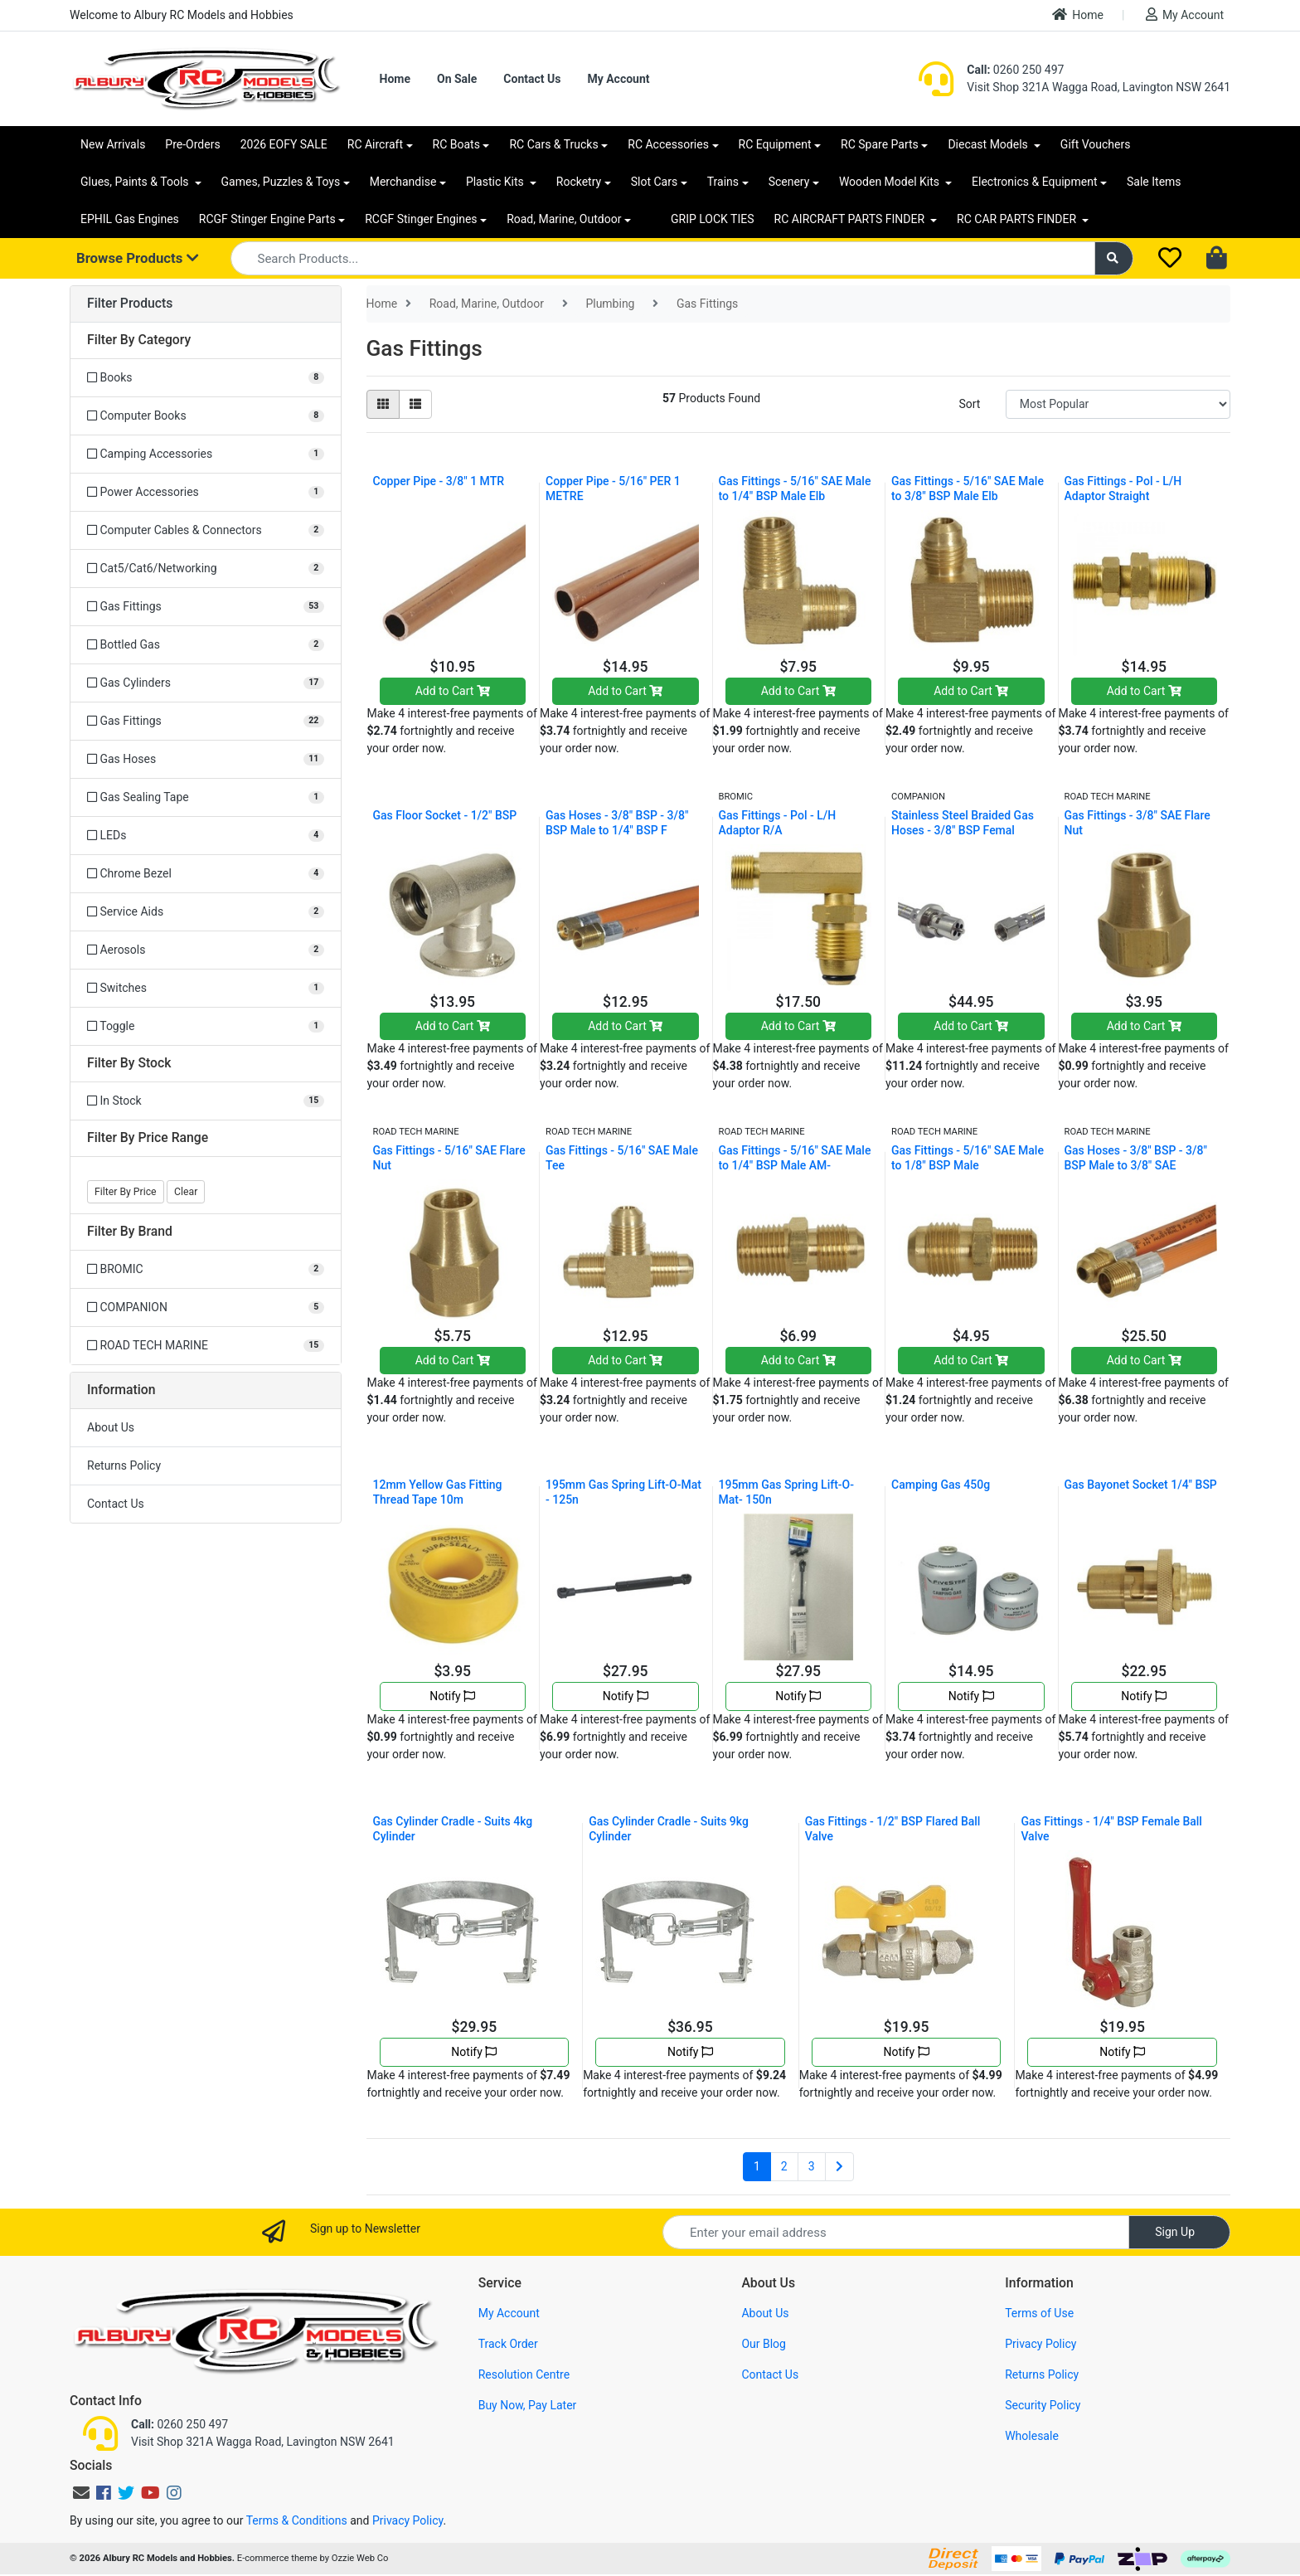 The image size is (1300, 2576). Describe the element at coordinates (205, 797) in the screenshot. I see `[Filter to Gas Sealing Tape]` at that location.